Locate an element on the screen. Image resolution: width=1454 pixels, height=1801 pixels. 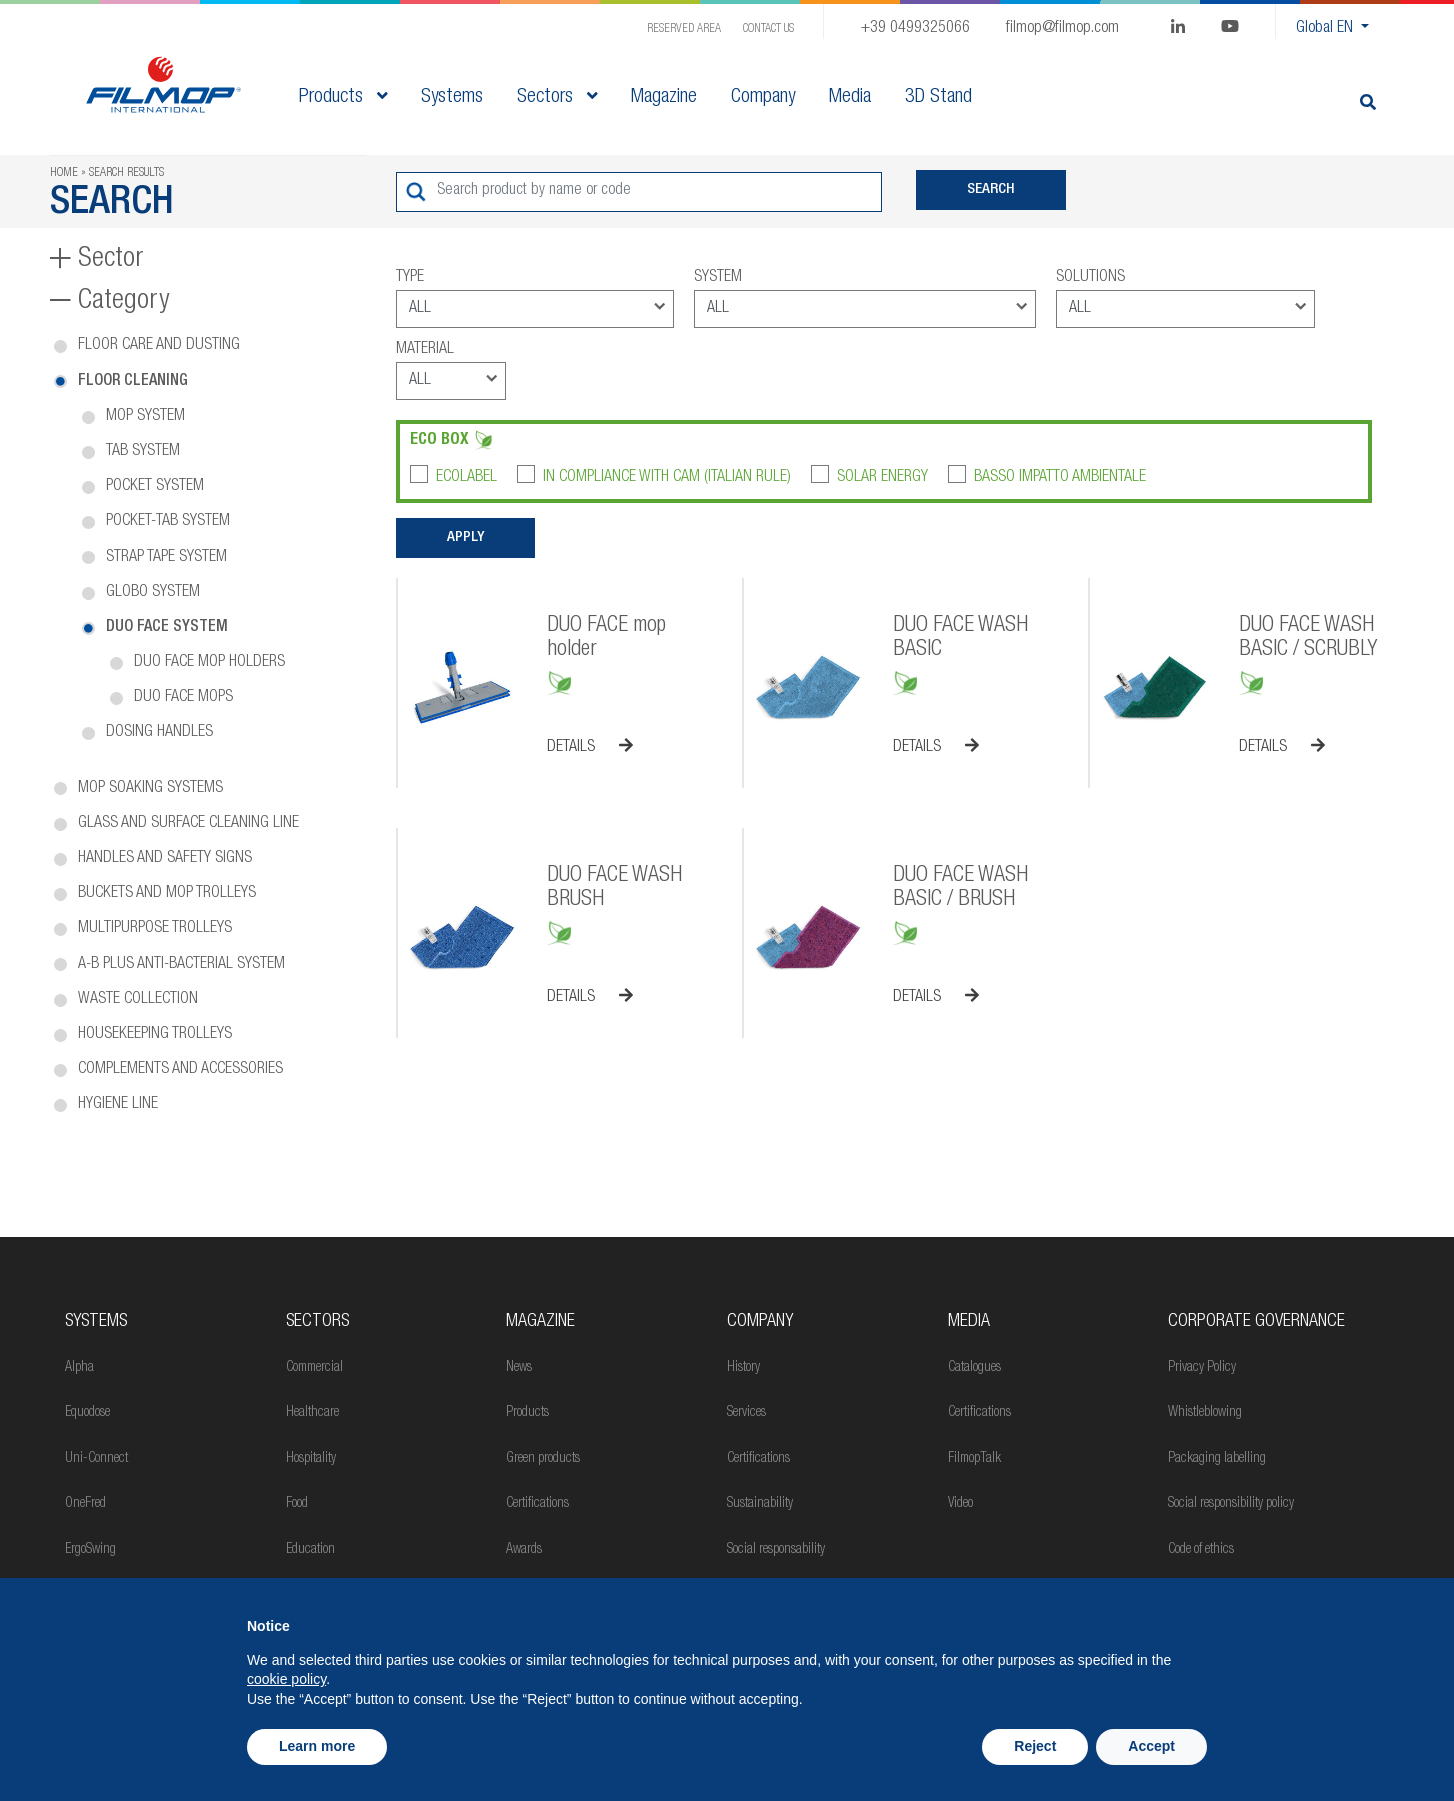
A-B PLUS anti-bacterial system is located at coordinates (181, 965).